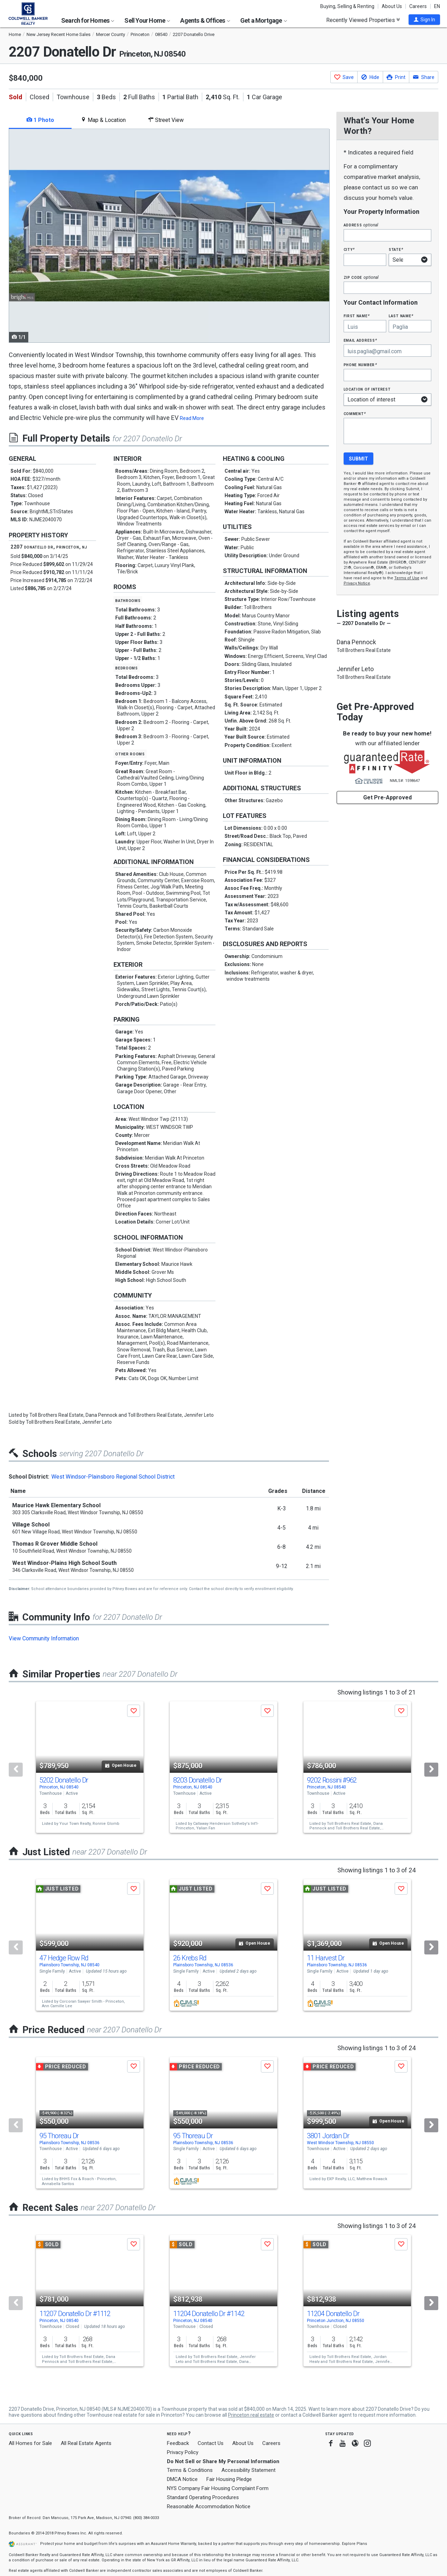  I want to click on [button], so click(424, 19).